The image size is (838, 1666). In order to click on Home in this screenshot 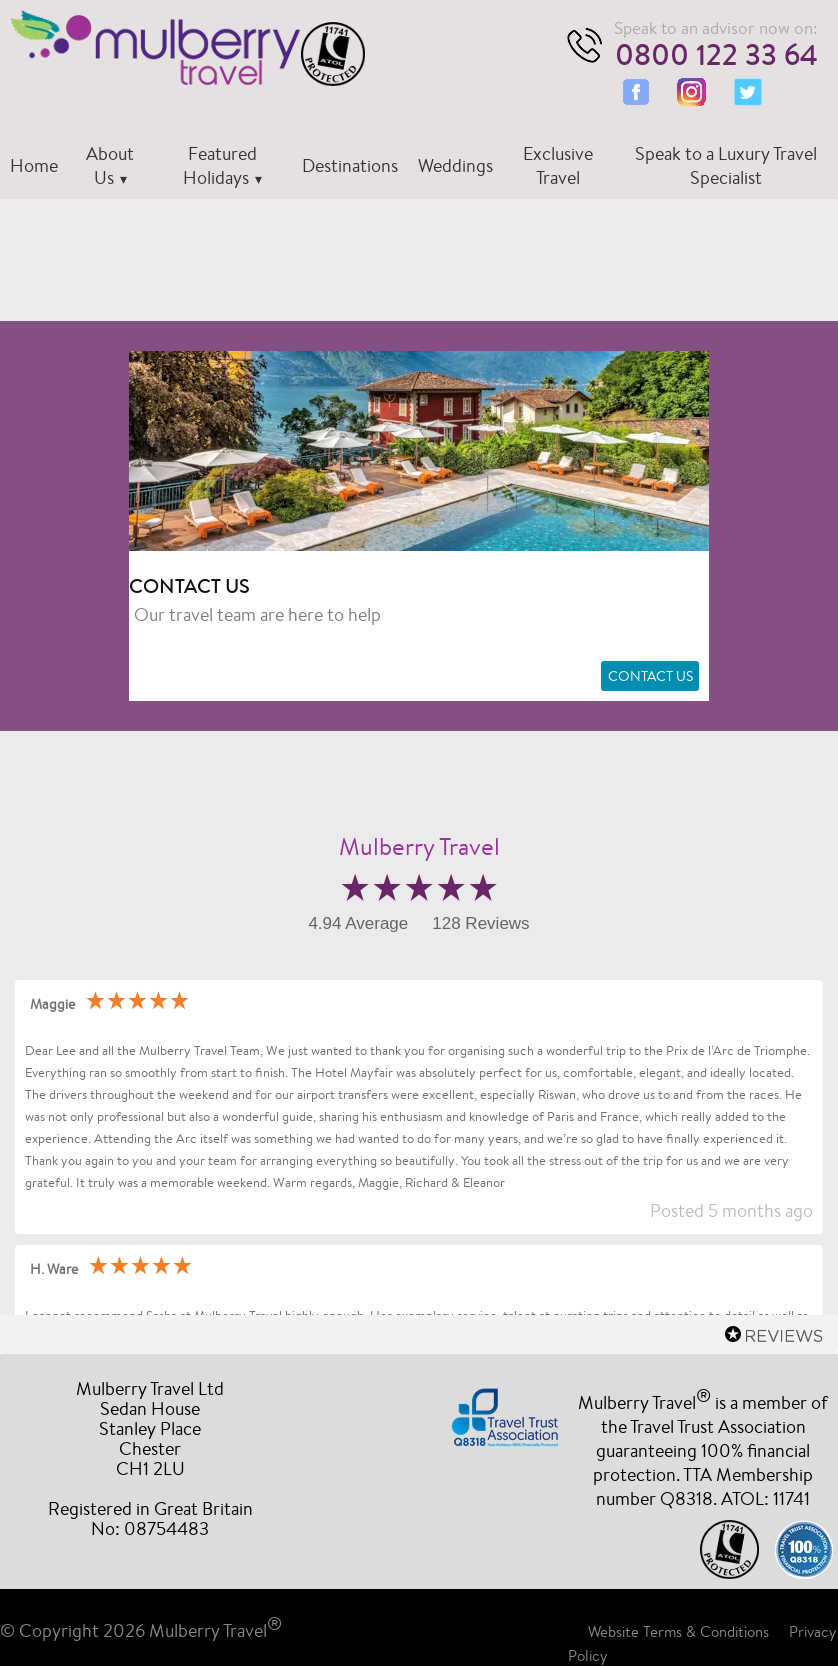, I will do `click(34, 165)`.